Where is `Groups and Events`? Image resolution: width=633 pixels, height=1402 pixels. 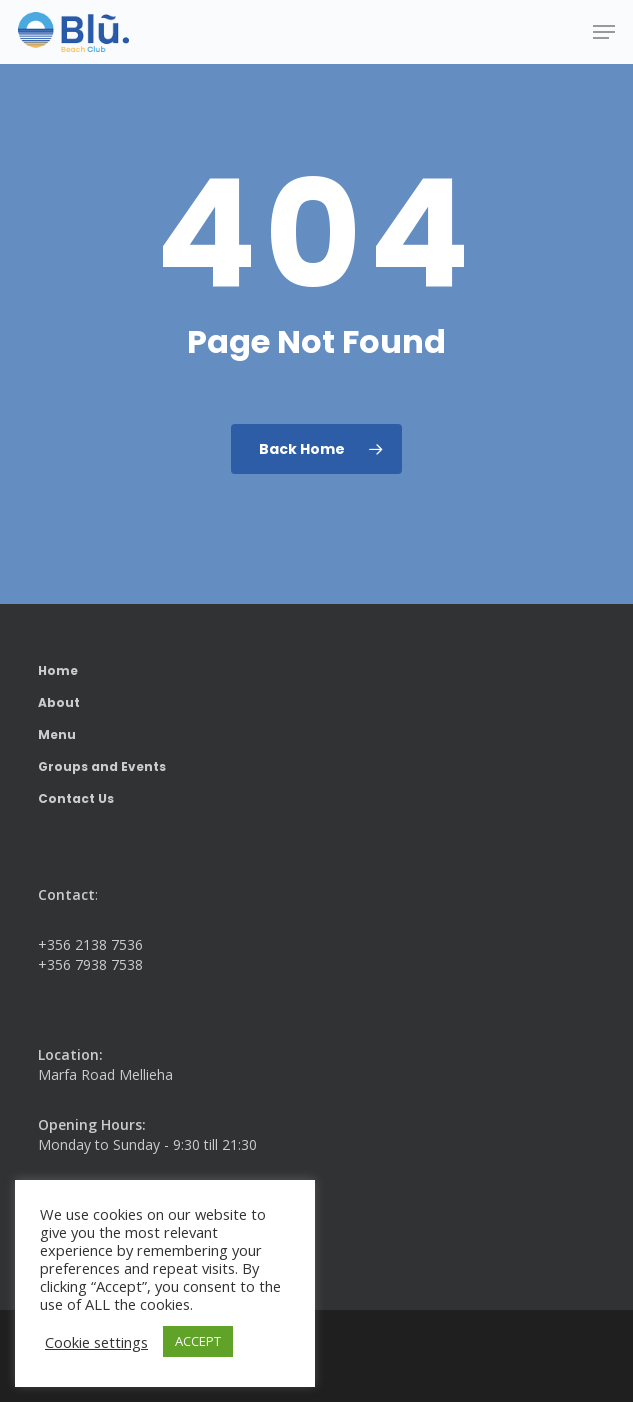 Groups and Events is located at coordinates (102, 766).